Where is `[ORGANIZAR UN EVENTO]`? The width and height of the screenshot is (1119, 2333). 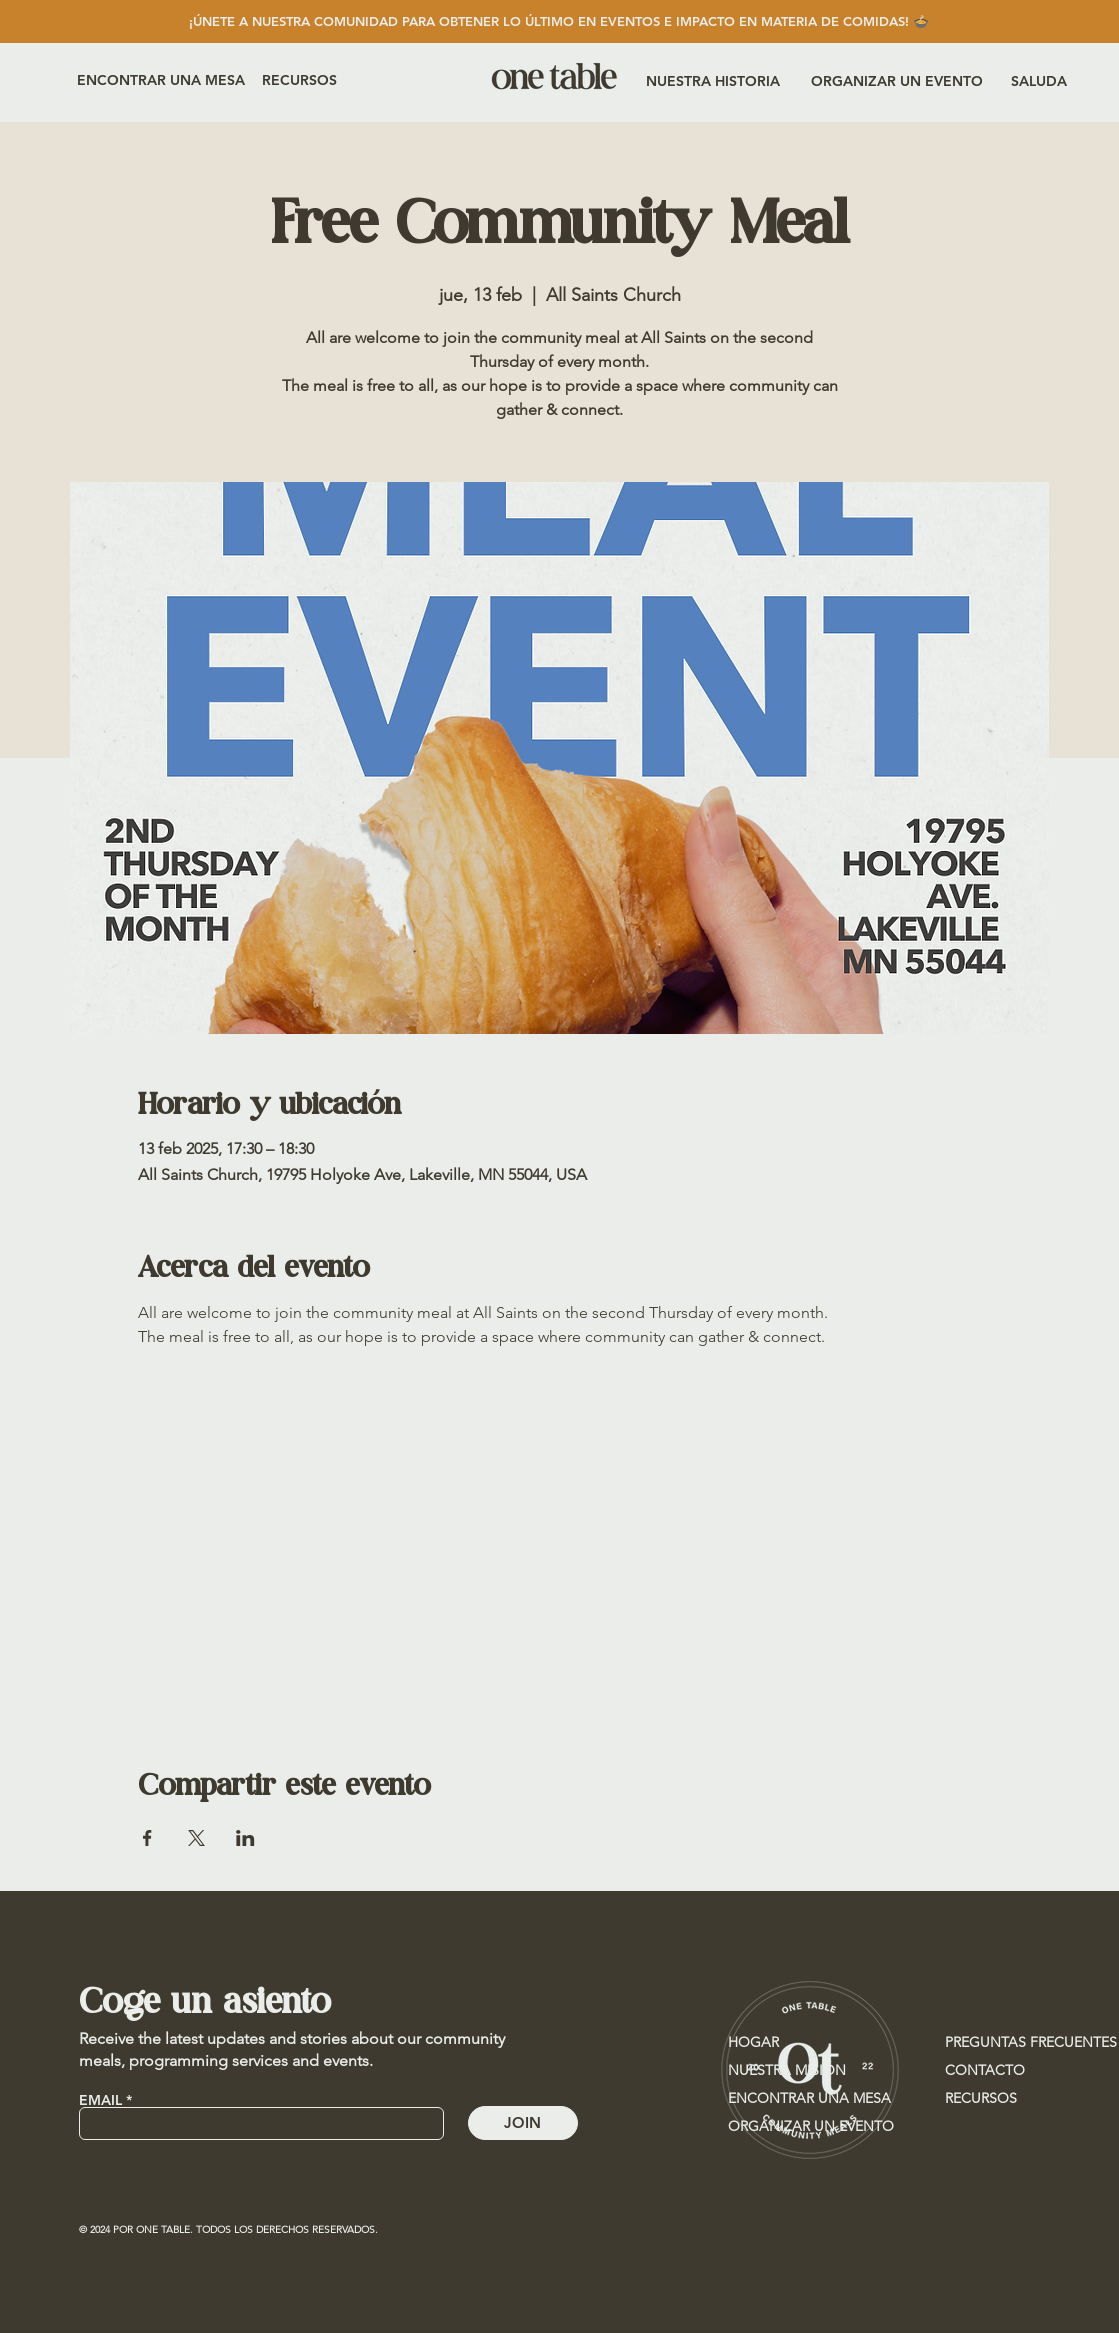 [ORGANIZAR UN EVENTO] is located at coordinates (897, 81).